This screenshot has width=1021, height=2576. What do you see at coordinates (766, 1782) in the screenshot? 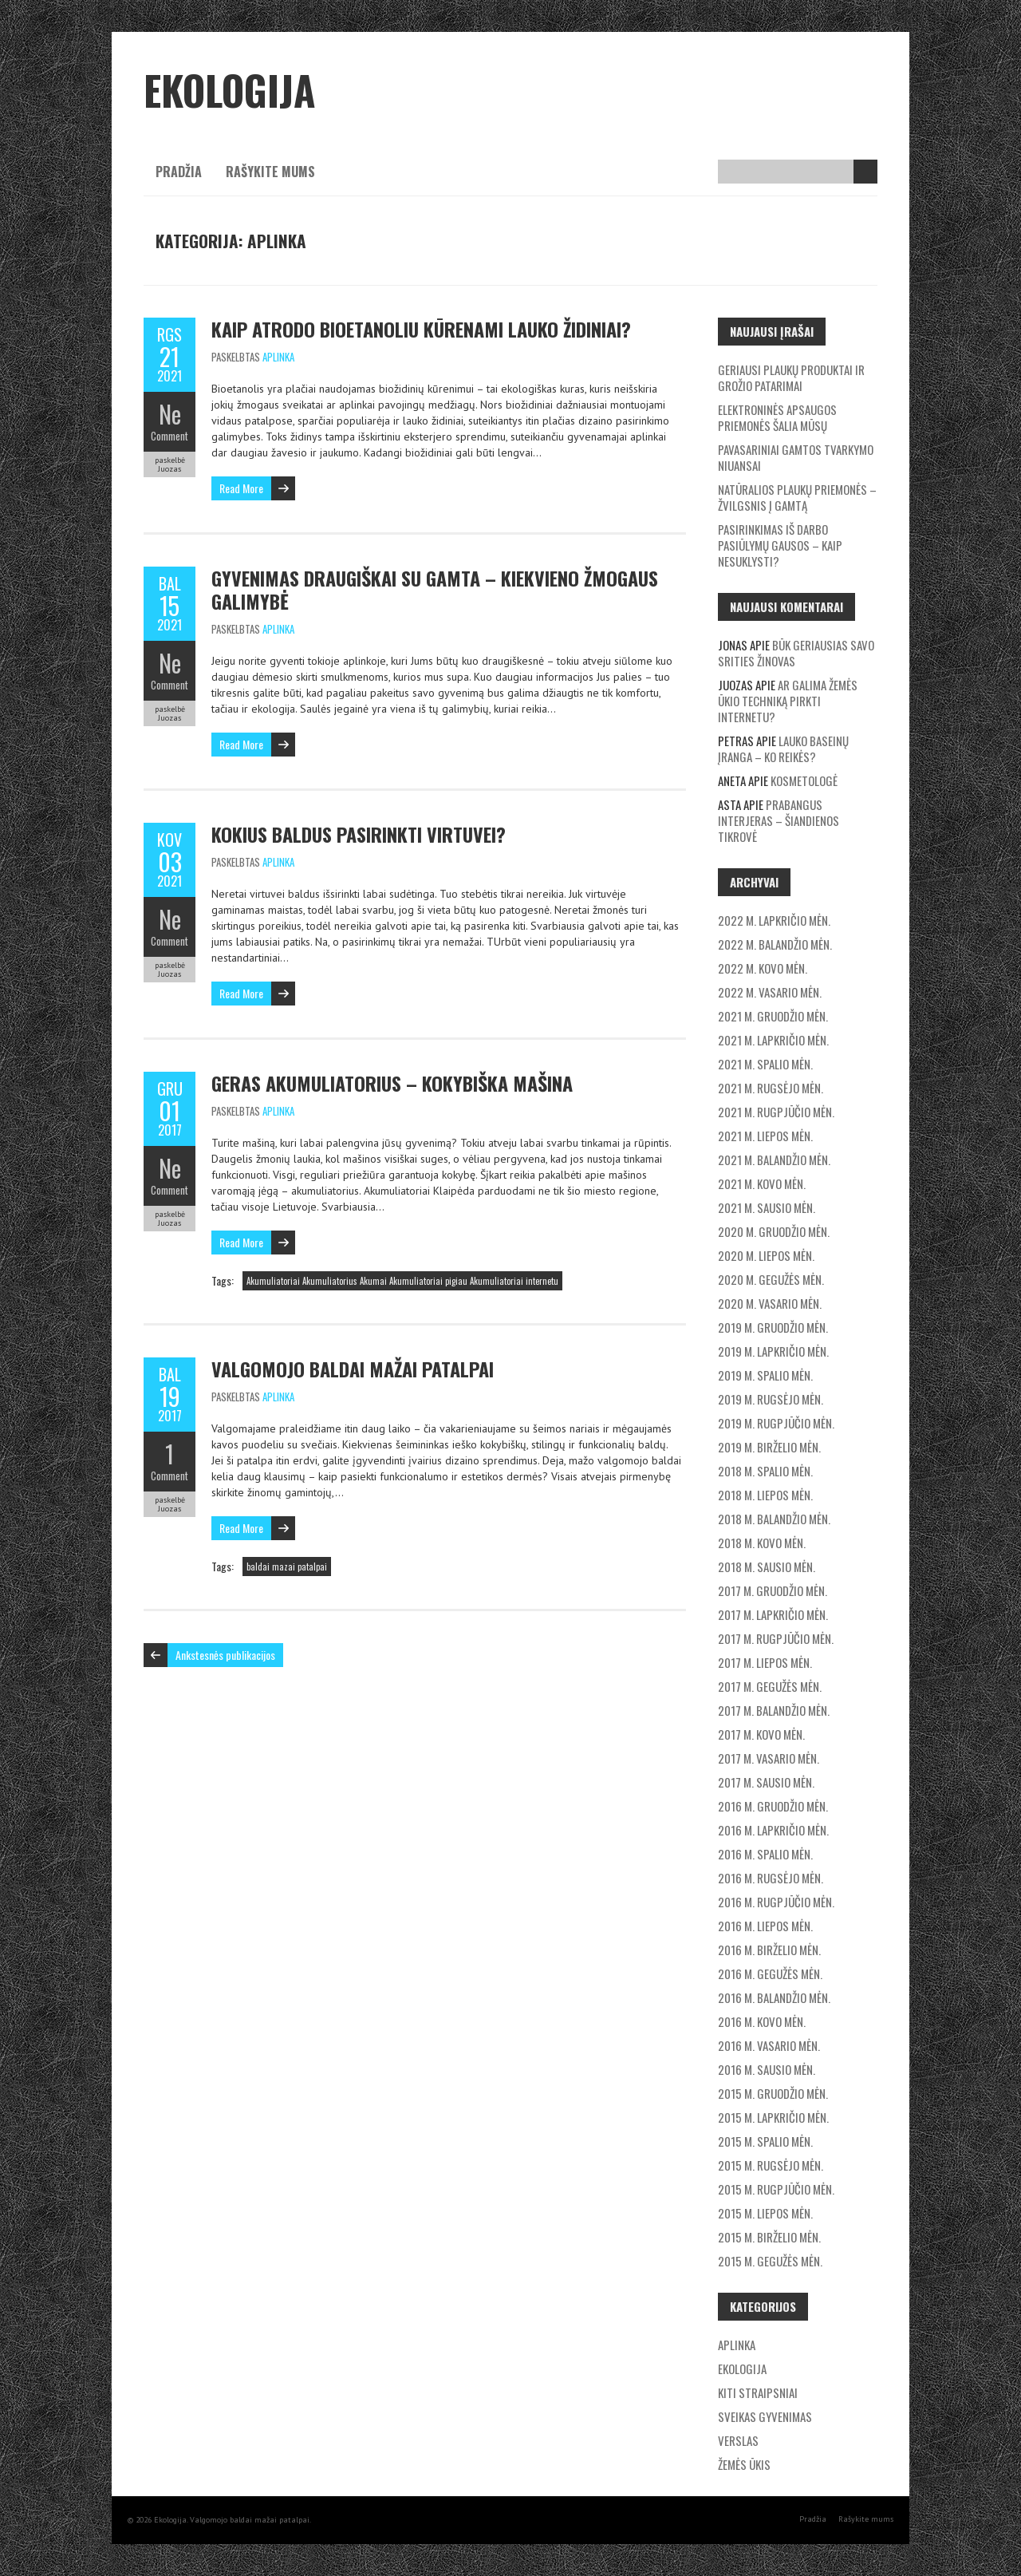
I see `2017 m. sausio mėn.` at bounding box center [766, 1782].